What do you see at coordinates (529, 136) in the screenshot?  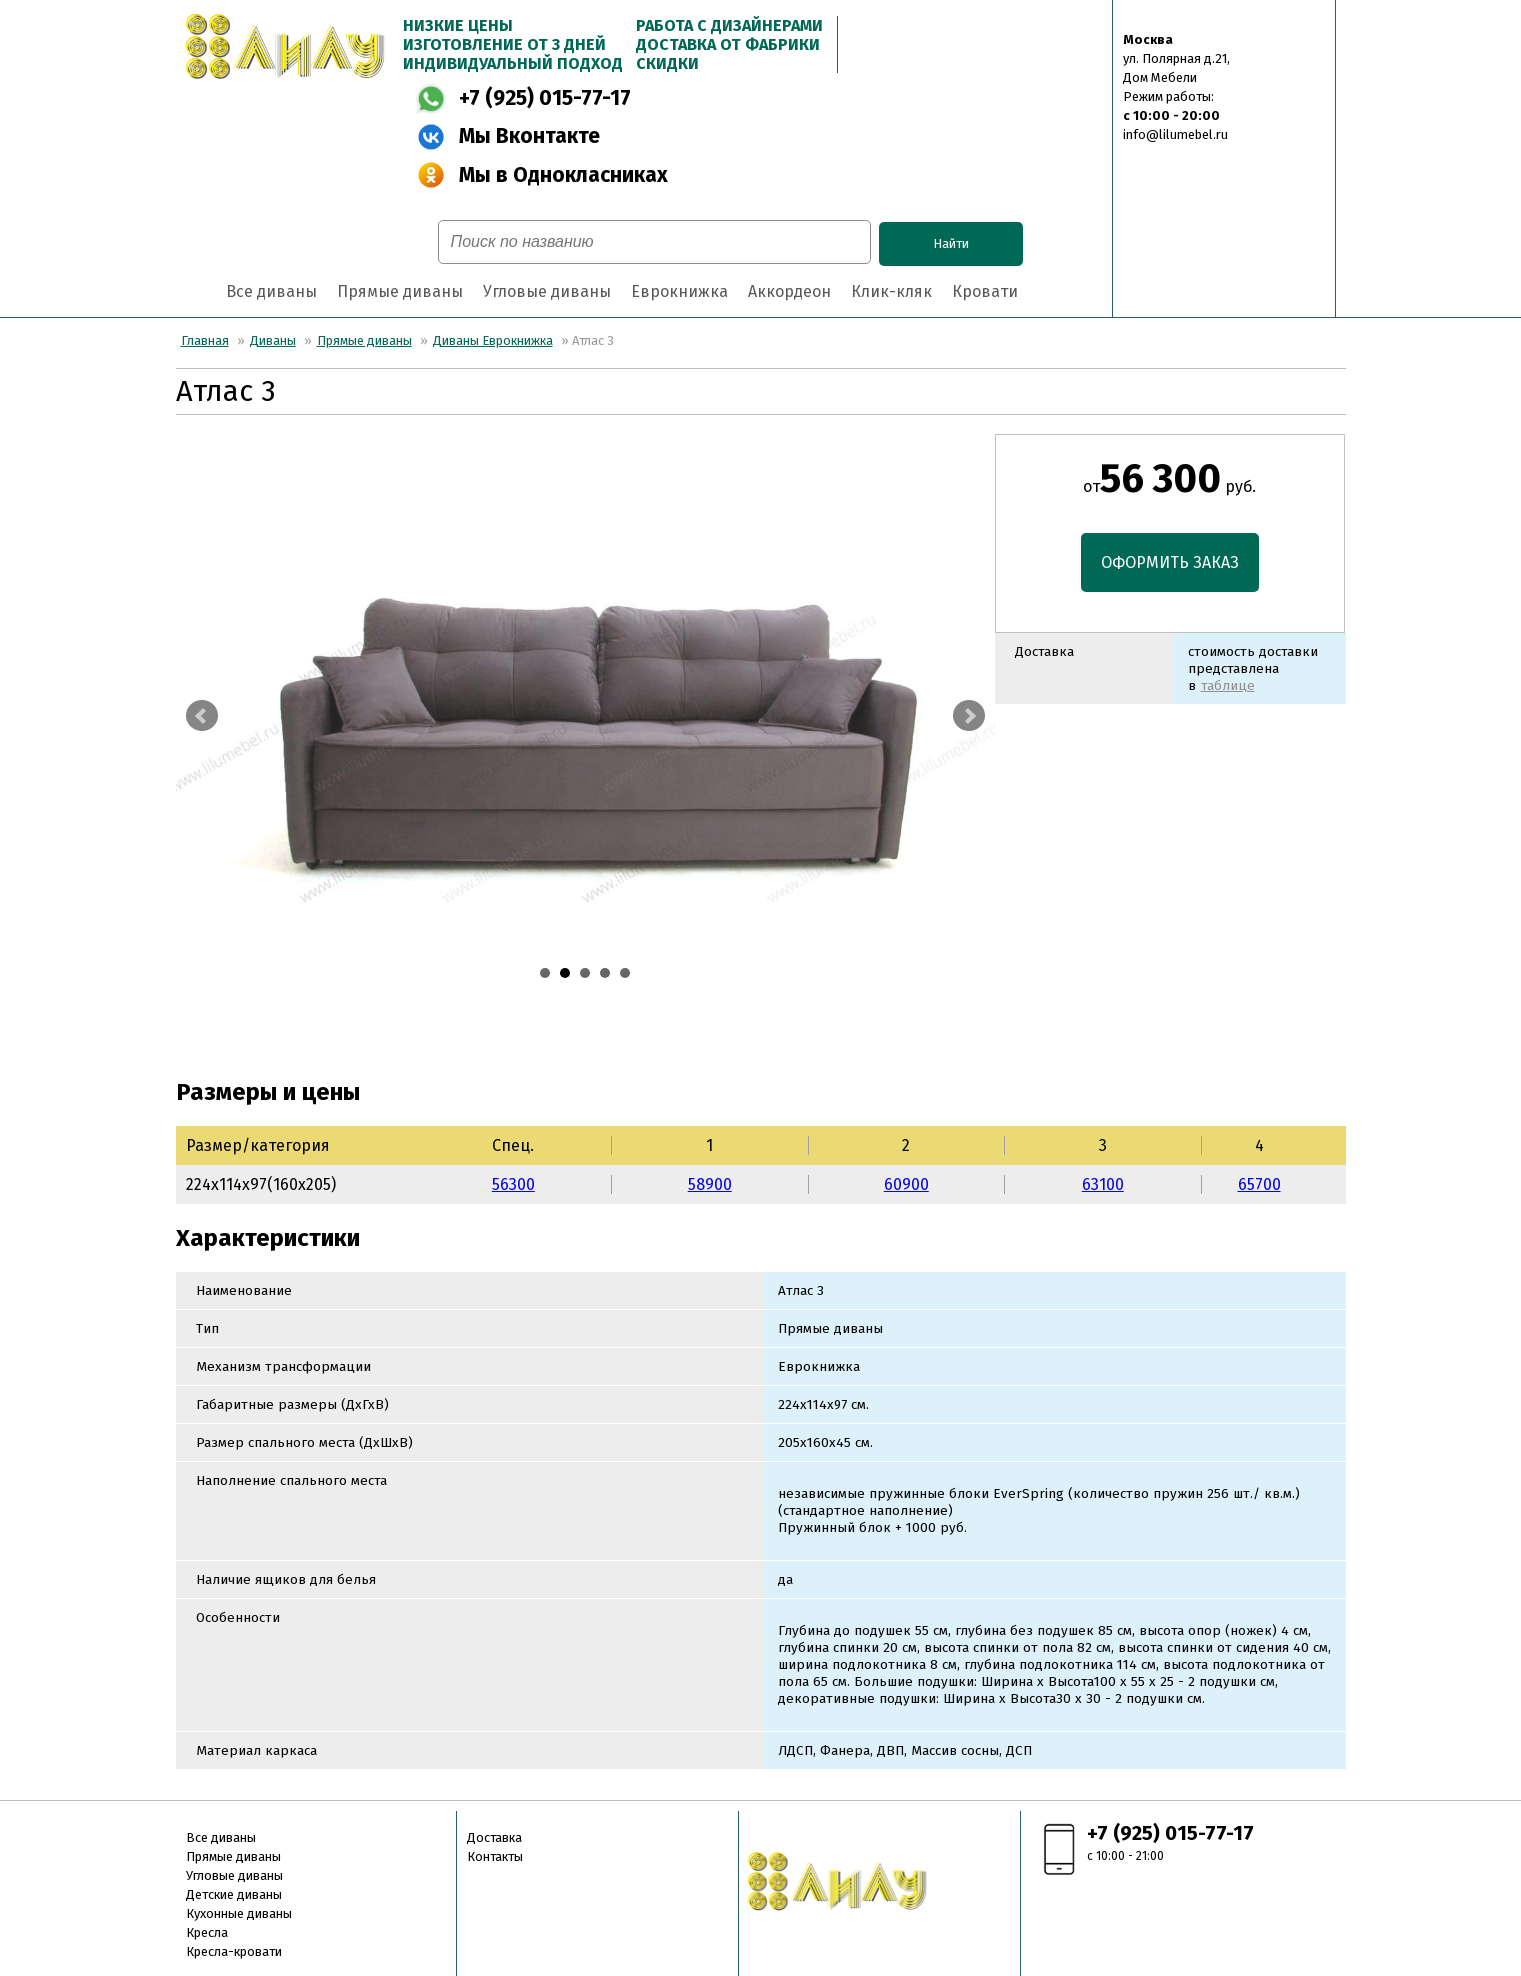 I see `Мы Вконтакте` at bounding box center [529, 136].